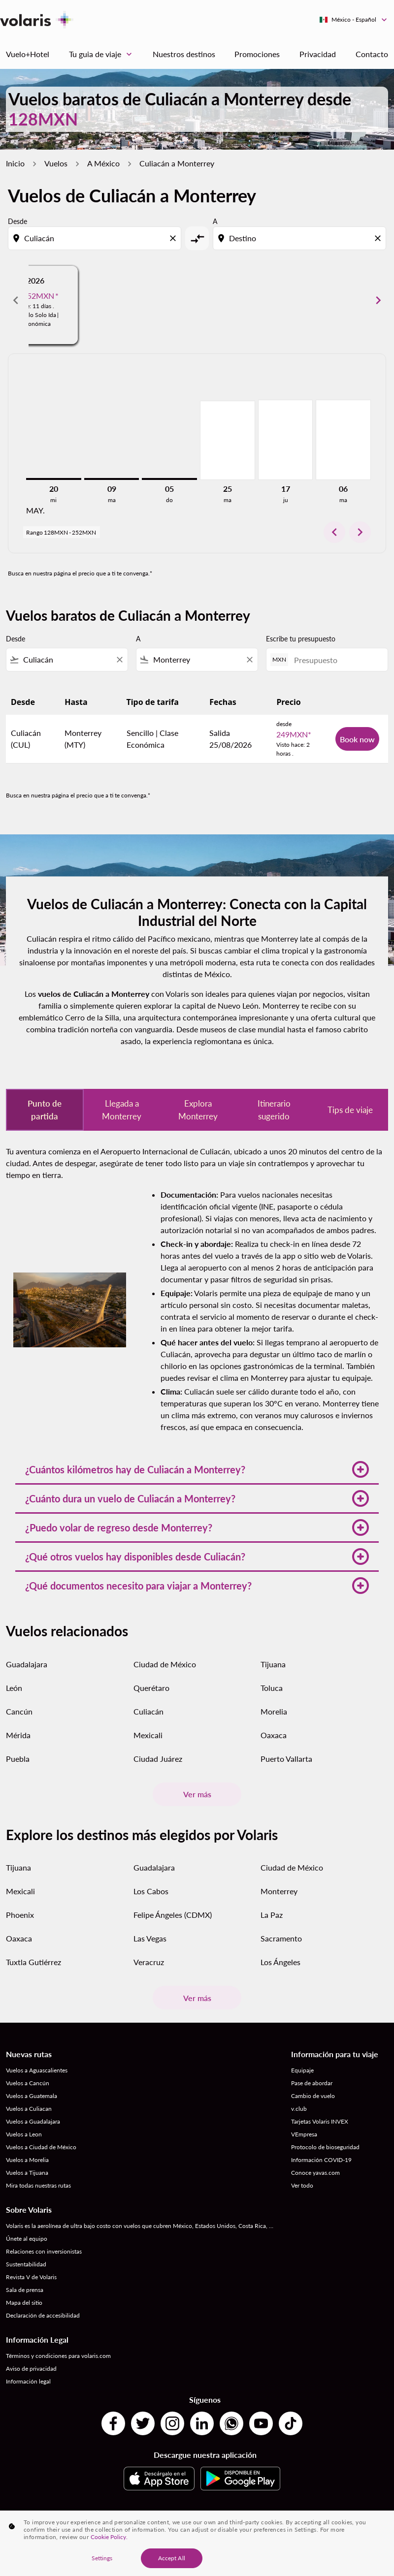 The height and width of the screenshot is (2576, 394). I want to click on Protocolo de bioseguridad, so click(325, 2147).